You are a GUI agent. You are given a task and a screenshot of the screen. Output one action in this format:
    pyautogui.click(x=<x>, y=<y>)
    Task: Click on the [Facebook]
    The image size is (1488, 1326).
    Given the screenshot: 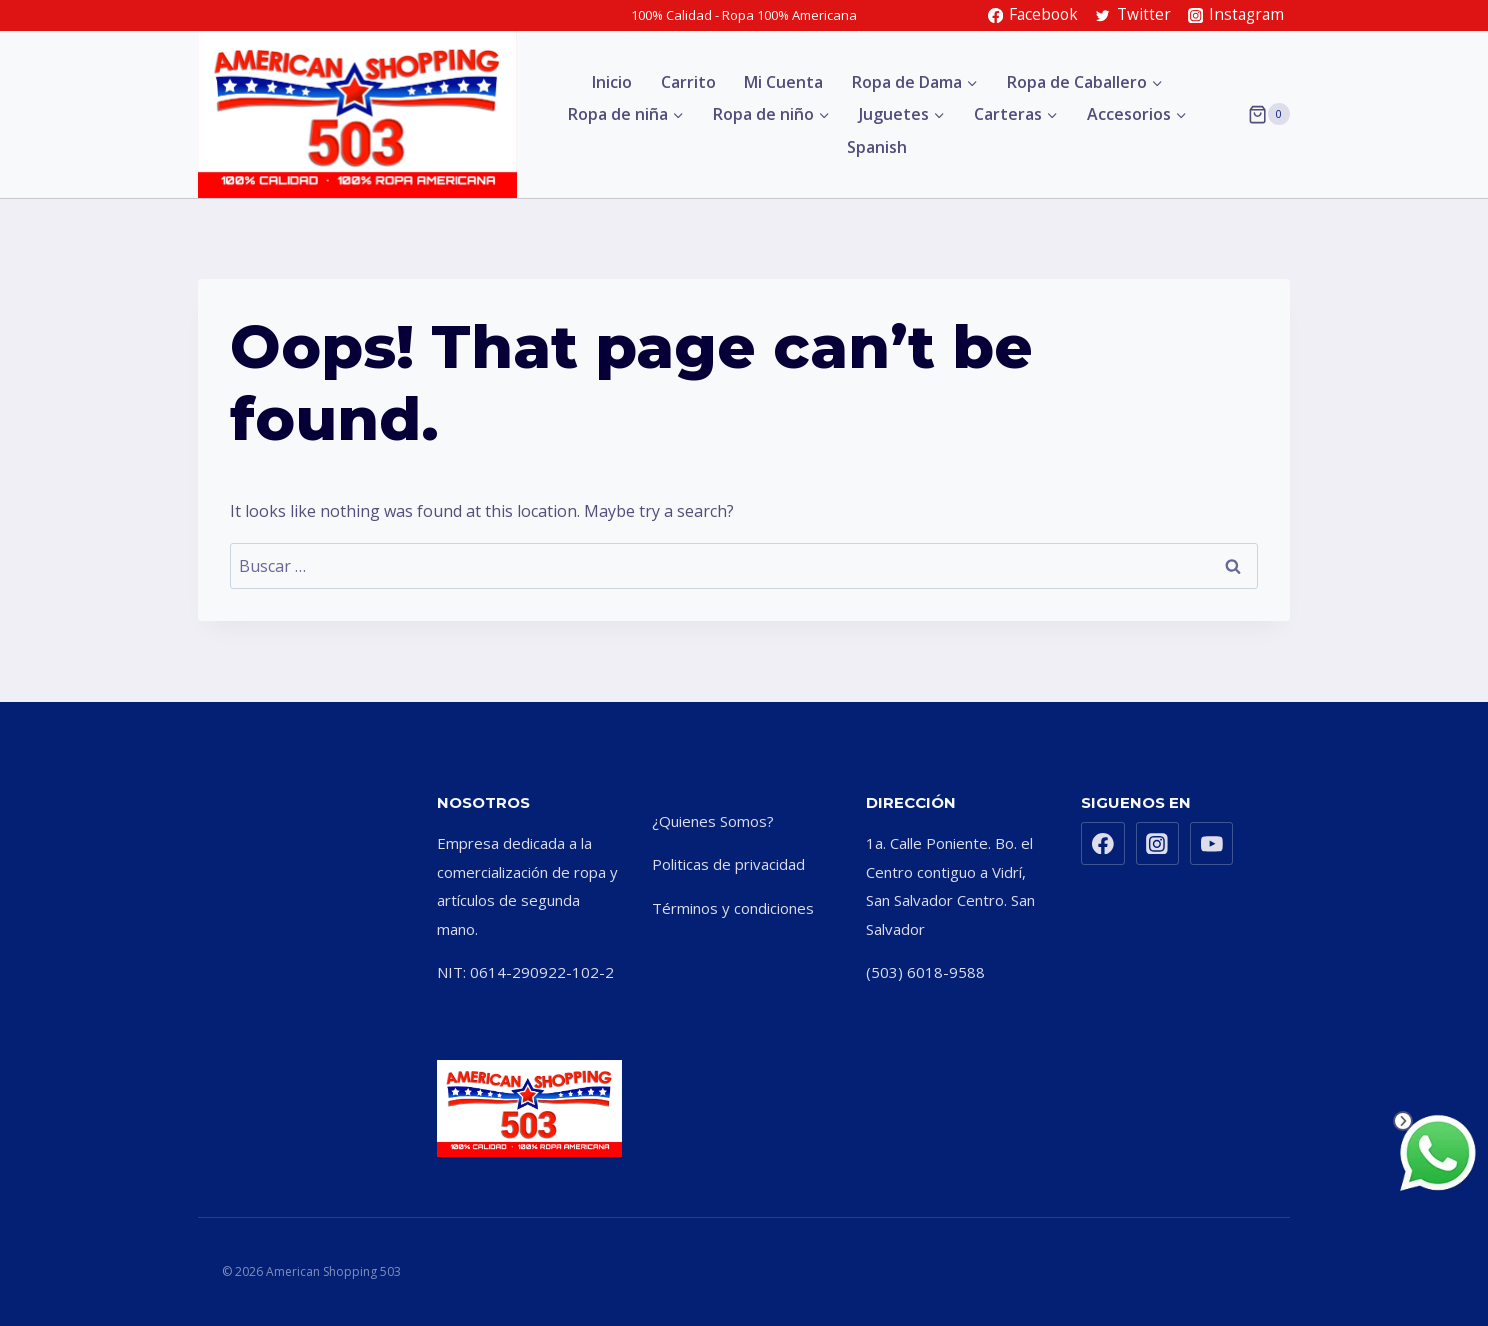 What is the action you would take?
    pyautogui.click(x=1103, y=844)
    